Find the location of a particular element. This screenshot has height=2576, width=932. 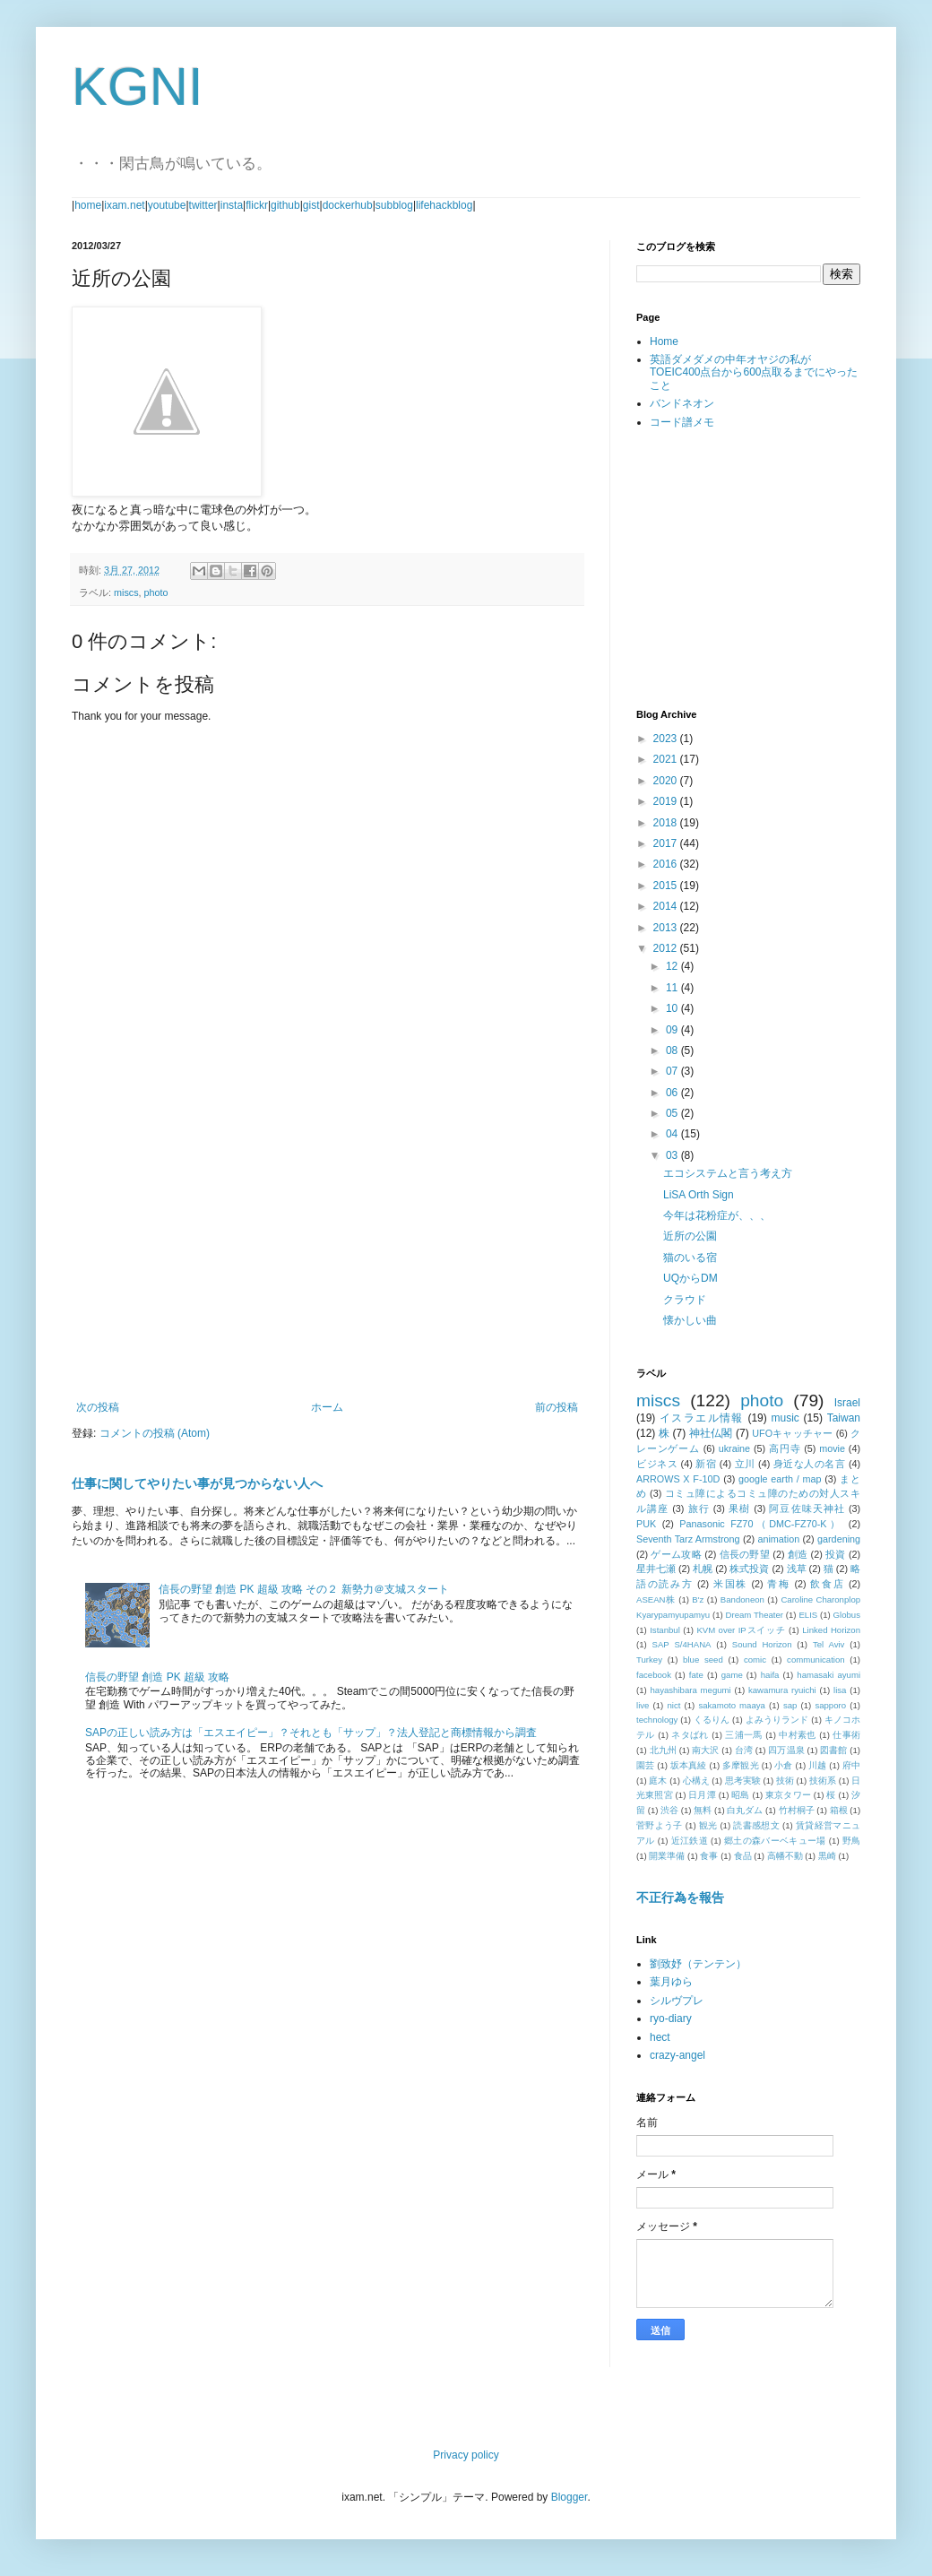

渋谷 is located at coordinates (669, 1810).